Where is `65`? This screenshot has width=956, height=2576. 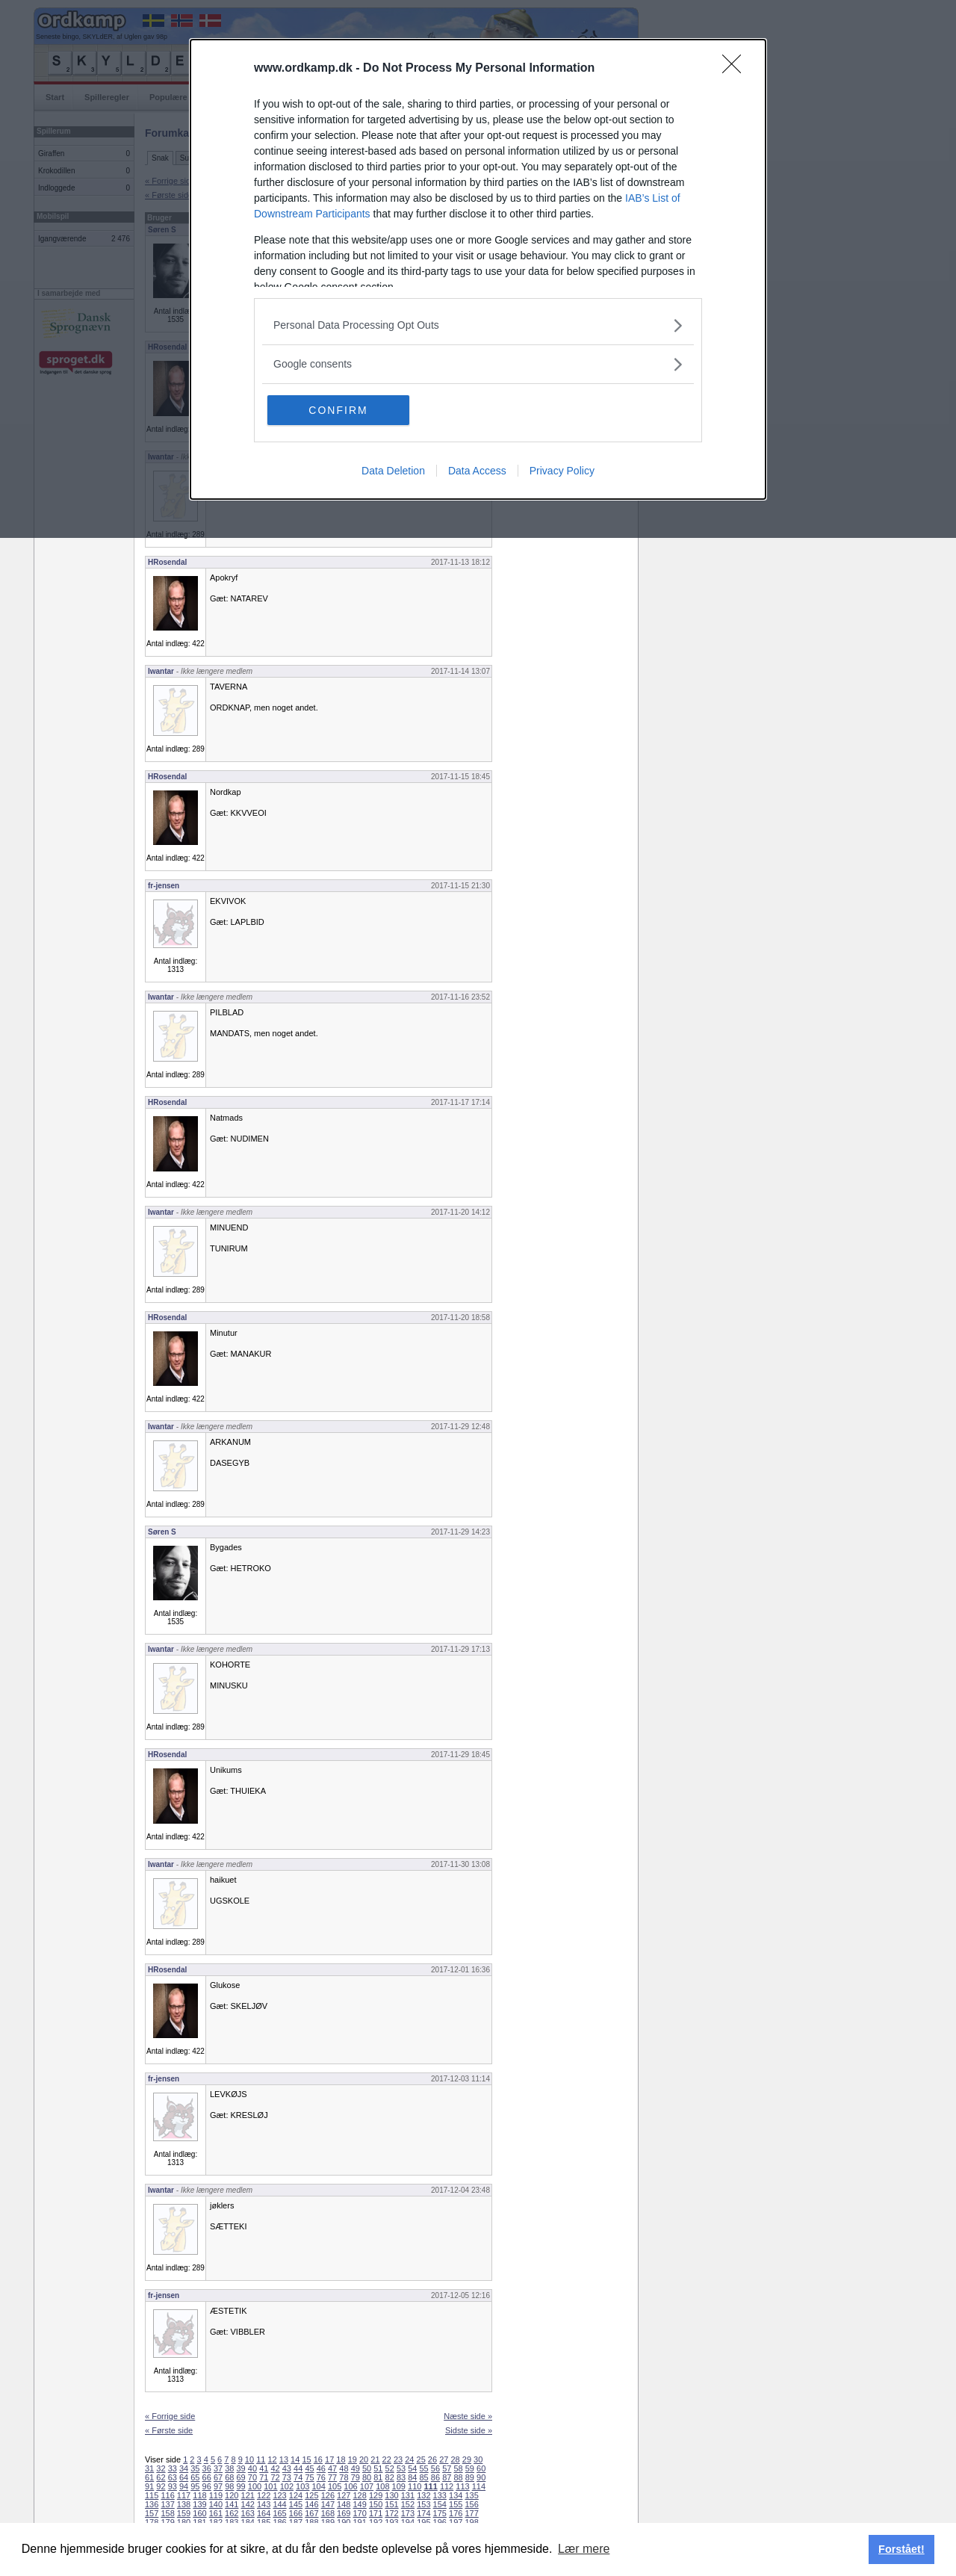
65 is located at coordinates (194, 2477).